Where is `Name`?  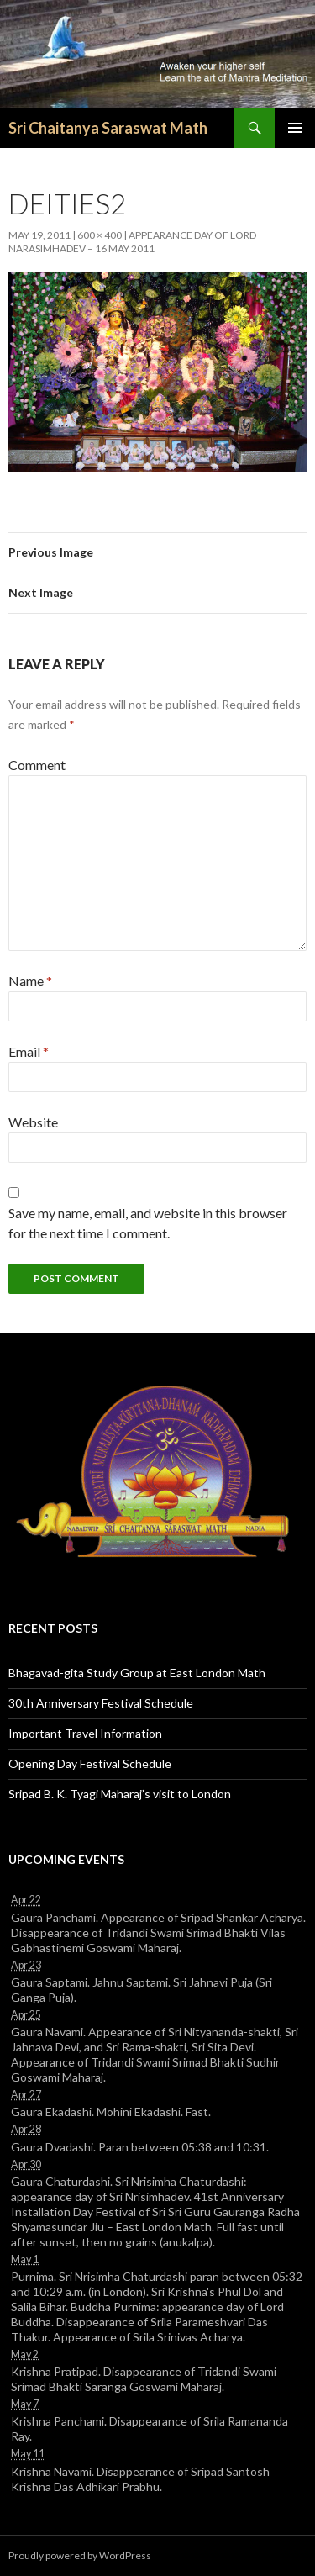
Name is located at coordinates (30, 981).